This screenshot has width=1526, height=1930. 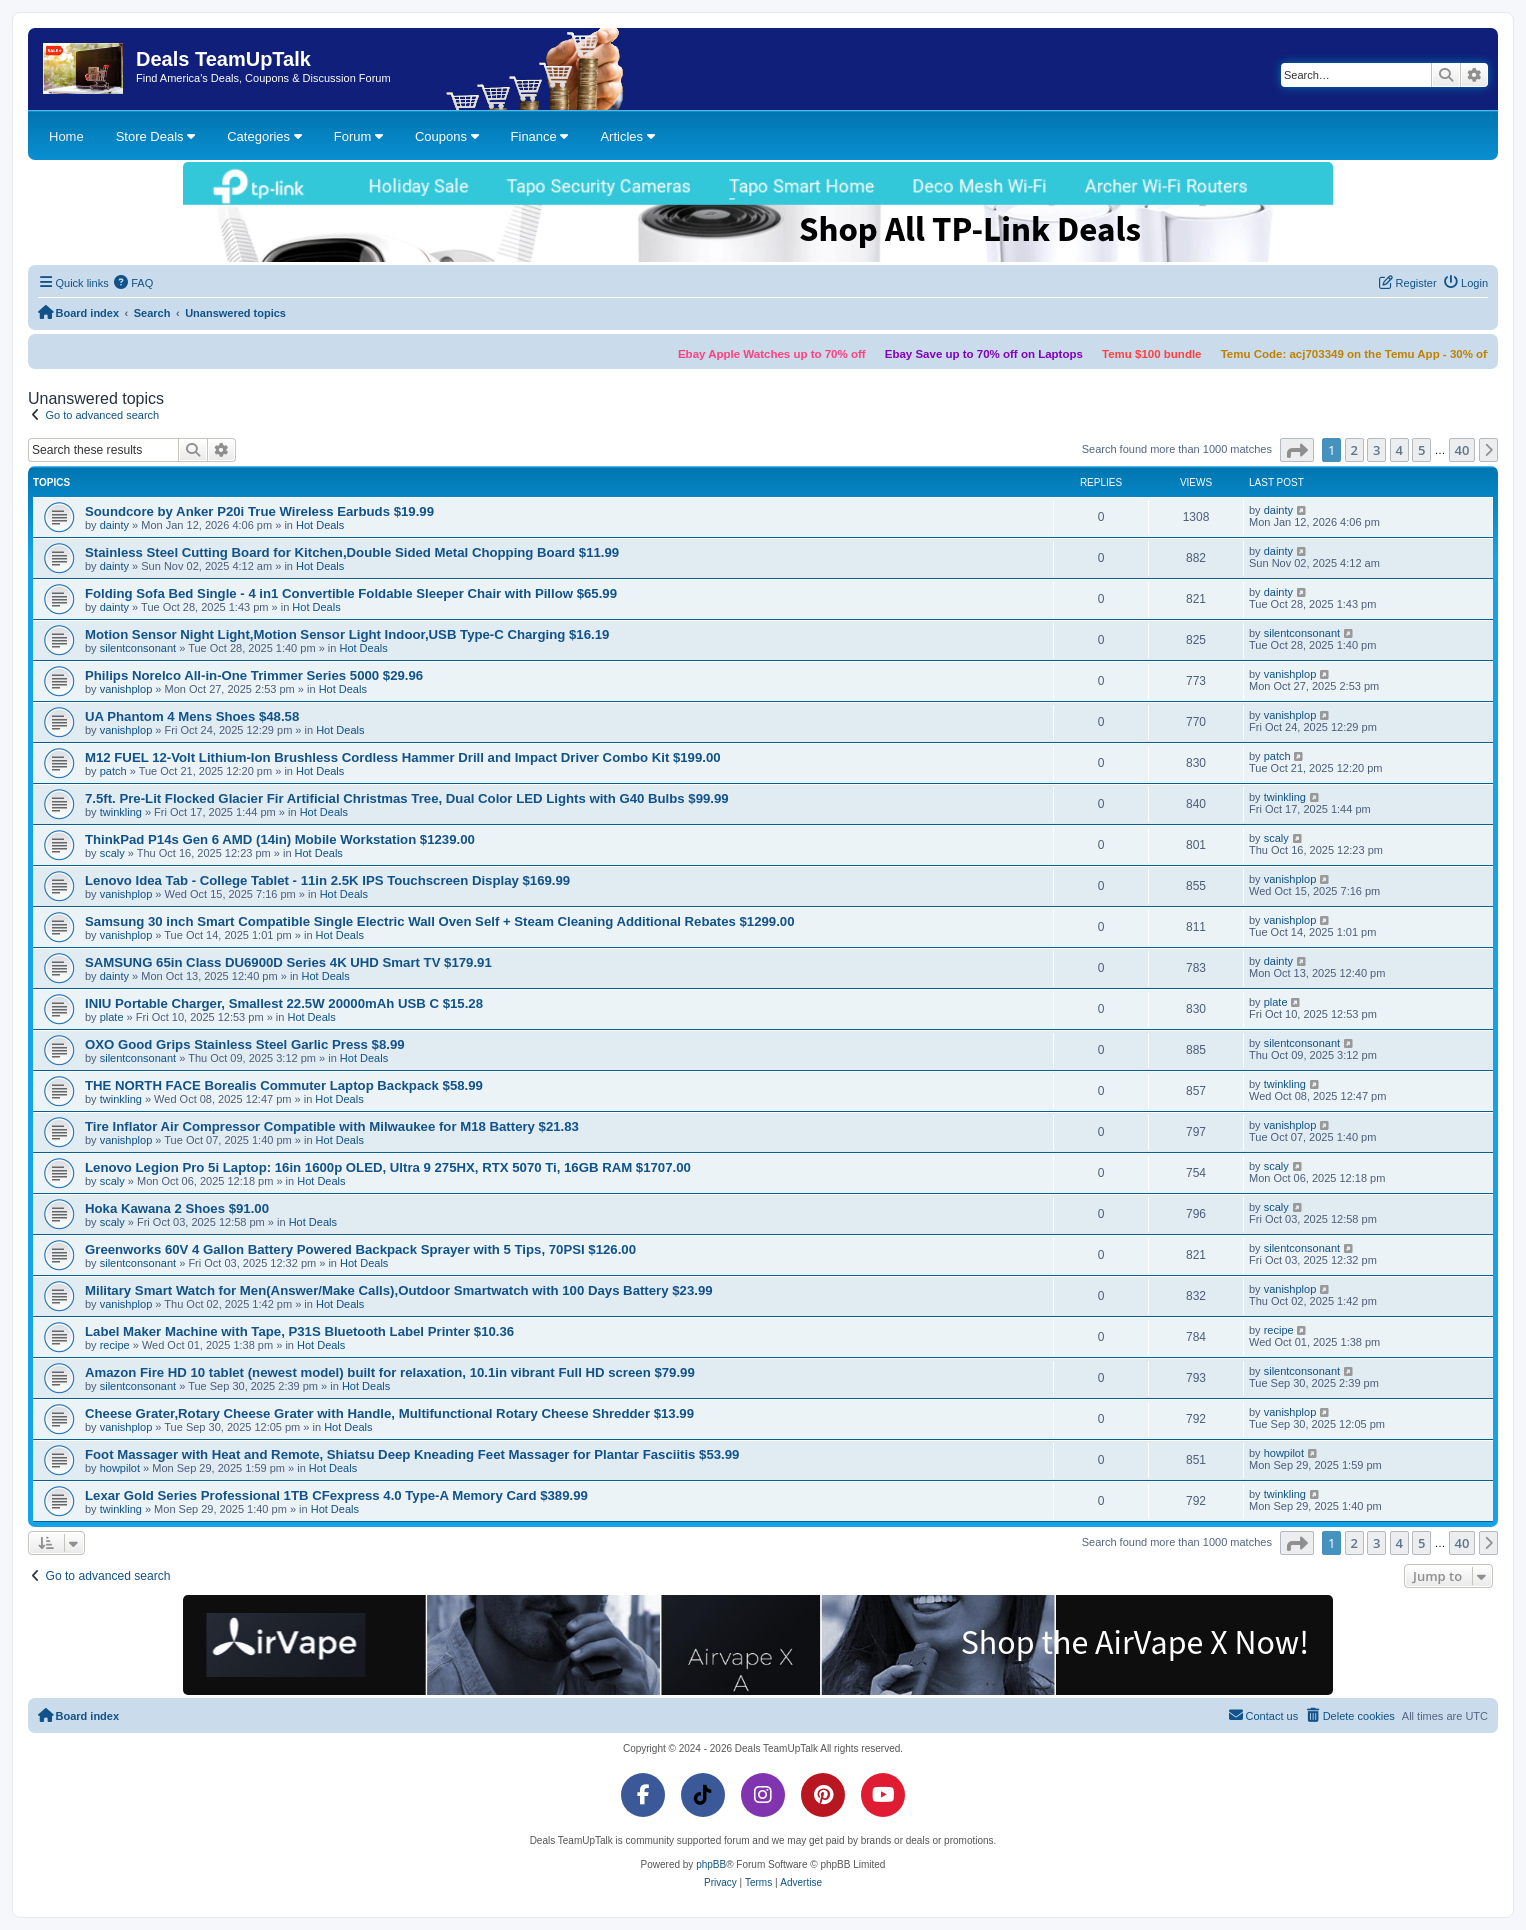 I want to click on dainty, so click(x=114, y=525).